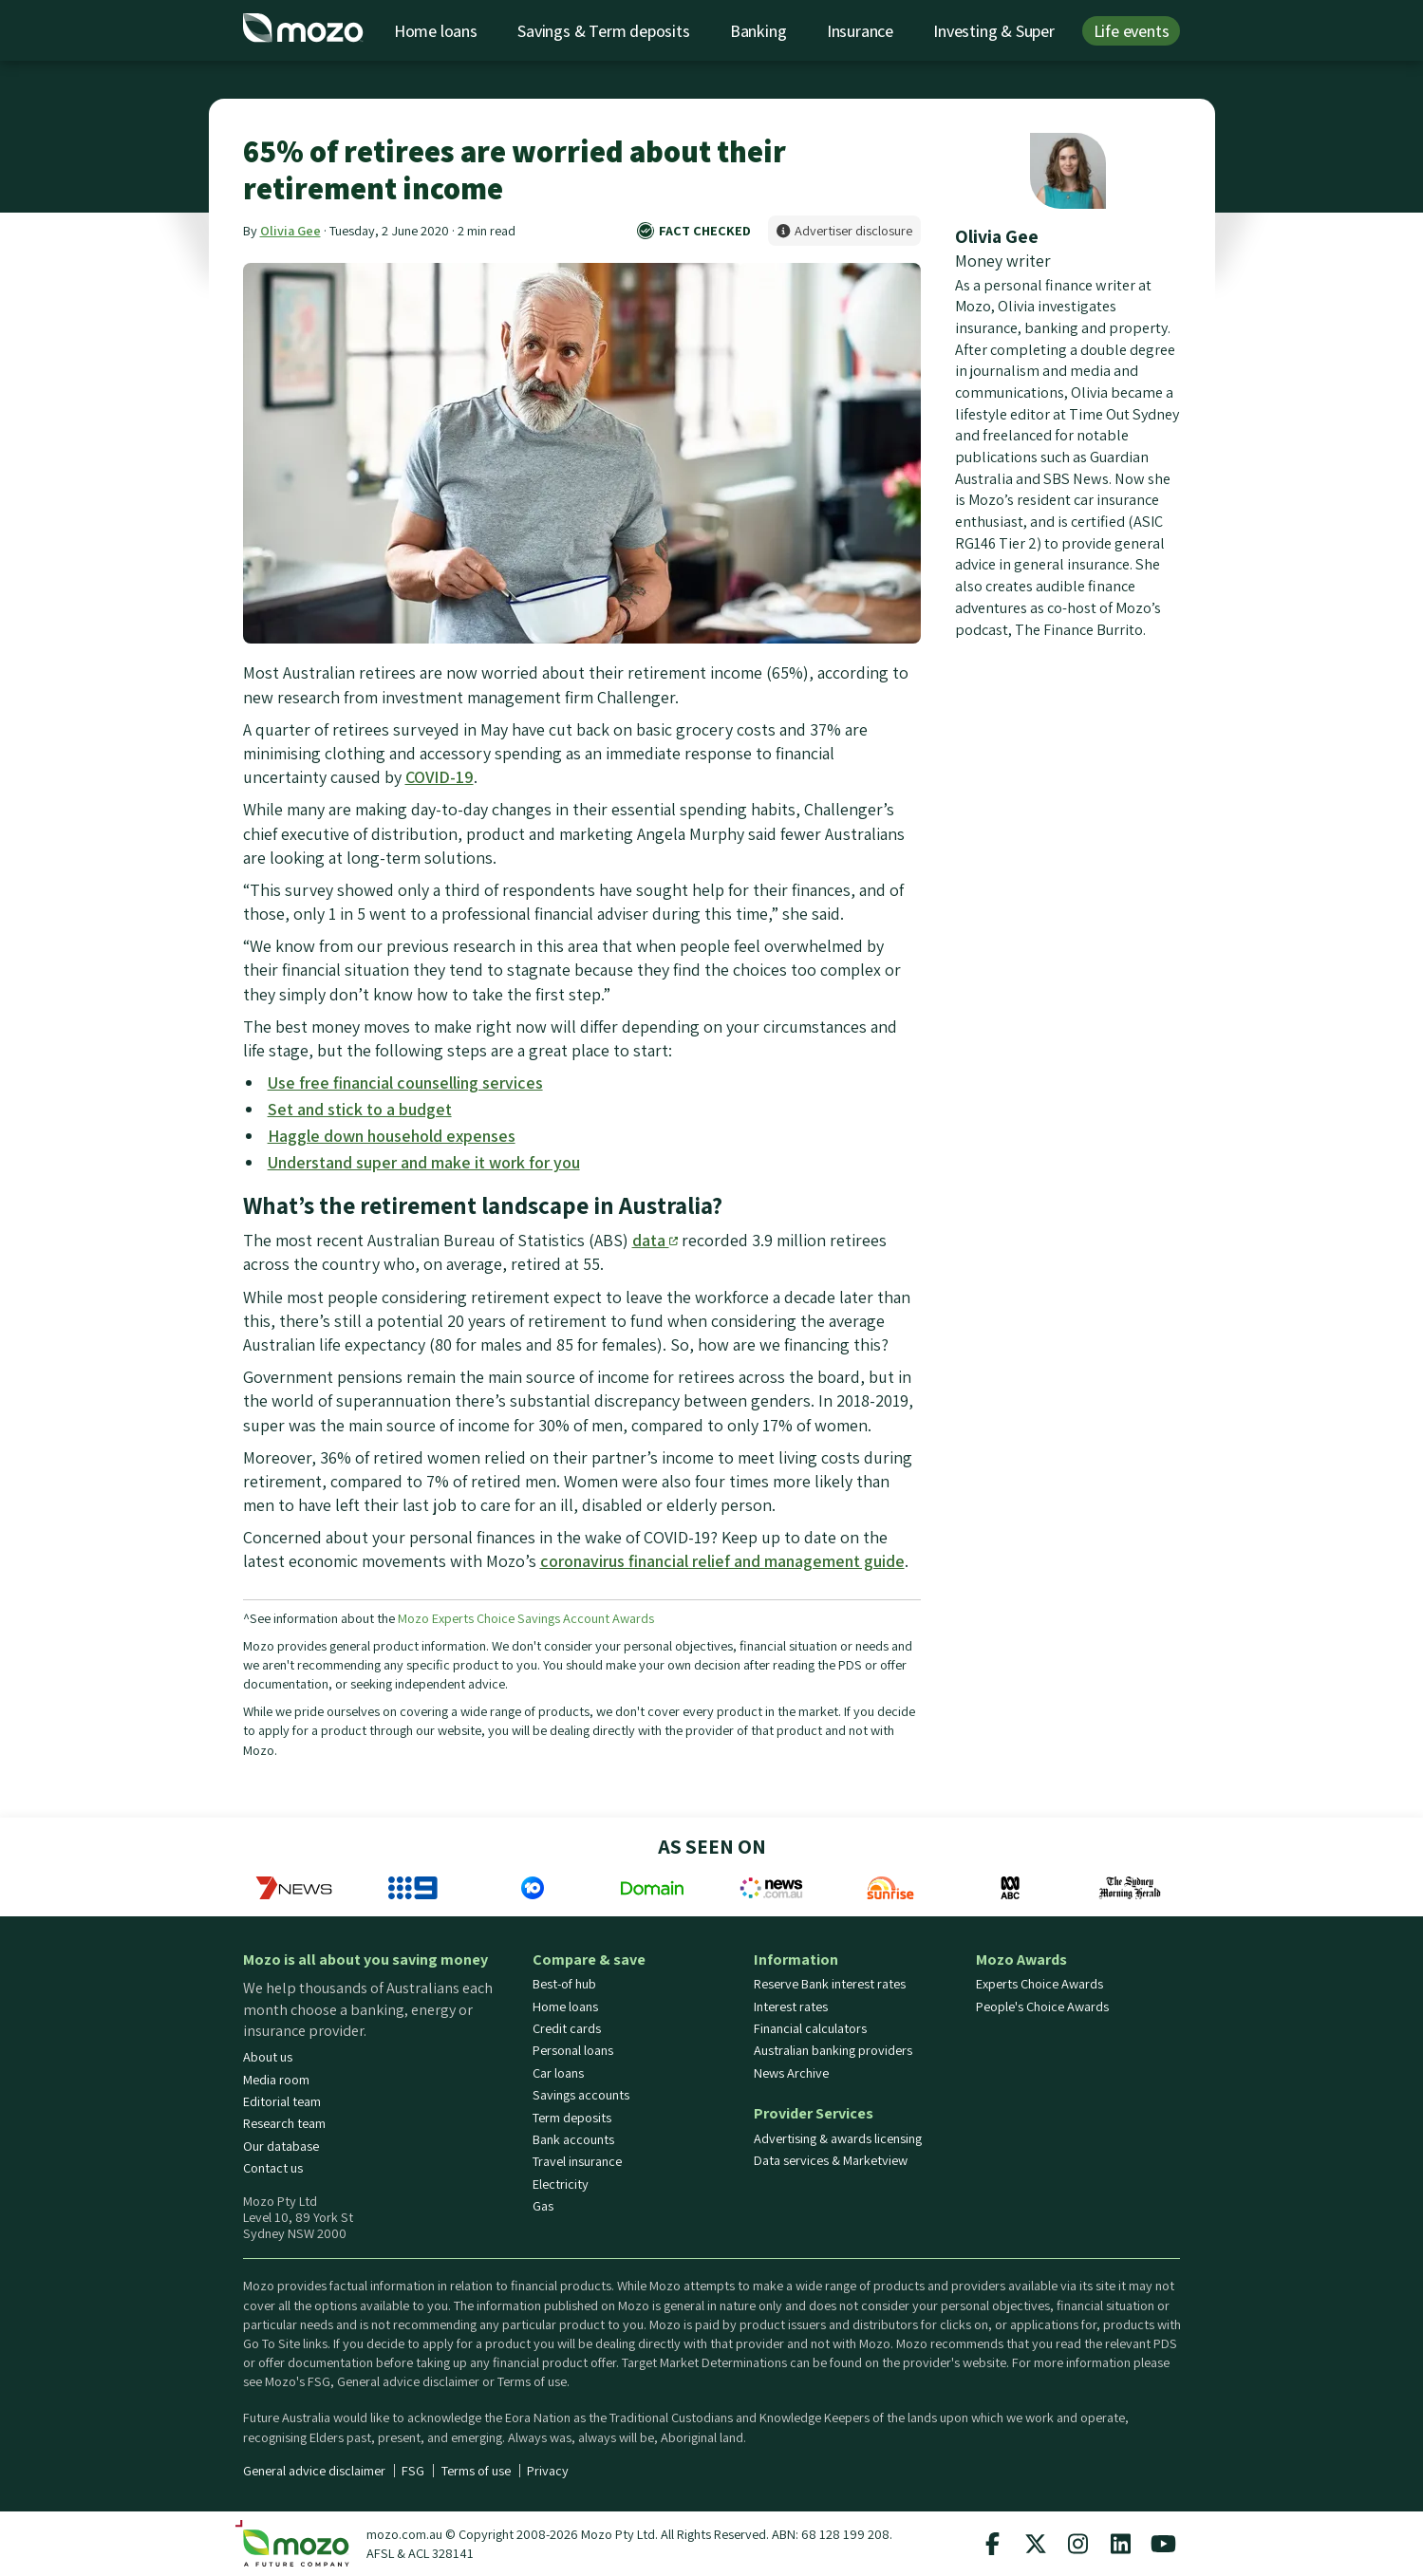 The width and height of the screenshot is (1423, 2576). Describe the element at coordinates (572, 2117) in the screenshot. I see `Term deposits` at that location.